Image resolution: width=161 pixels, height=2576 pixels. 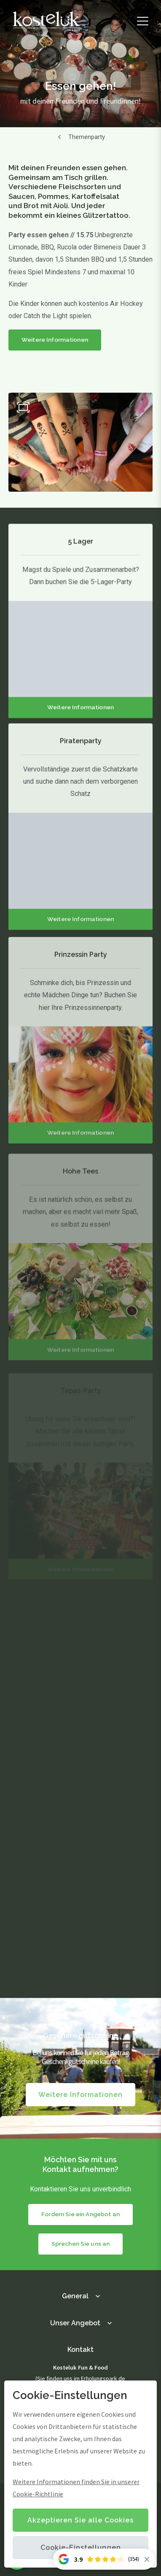 I want to click on Cookie-Einstellungen, so click(x=80, y=2548).